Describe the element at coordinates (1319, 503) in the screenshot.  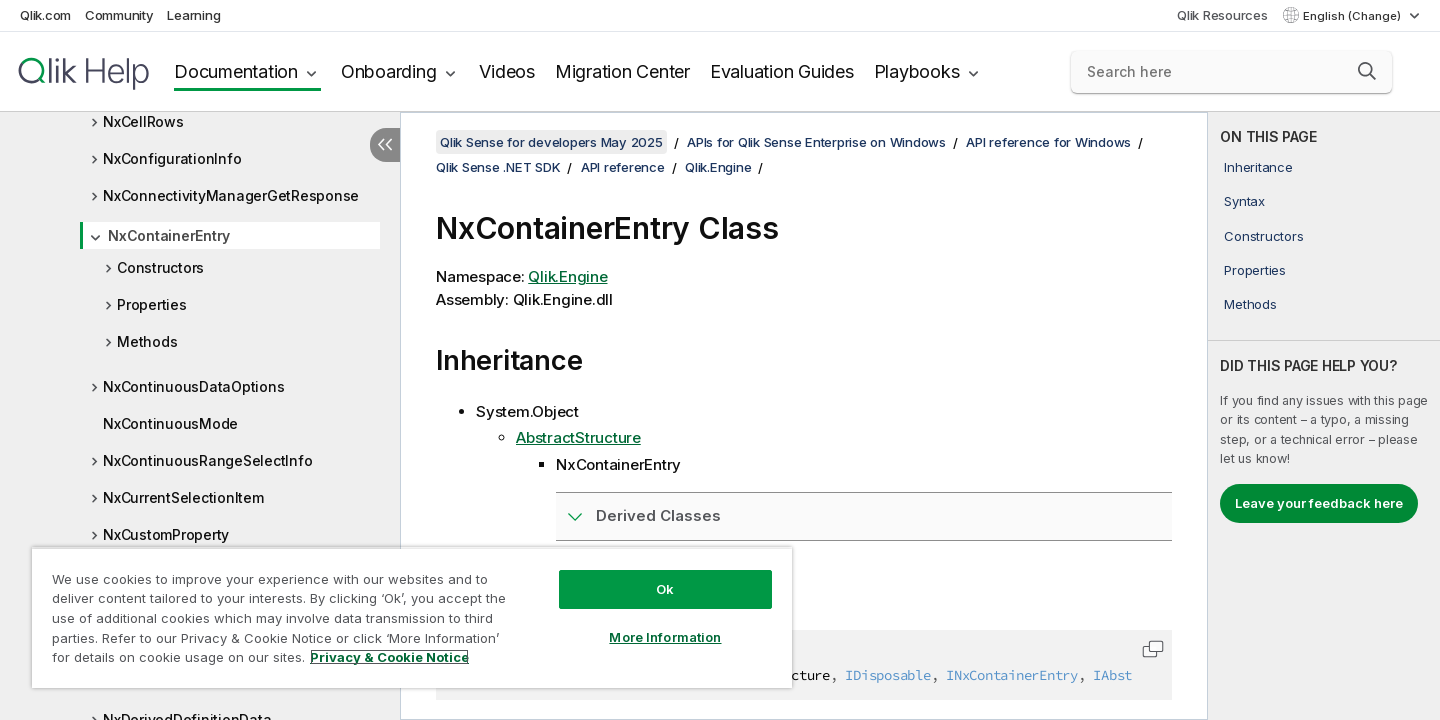
I see `Leave your feedback here` at that location.